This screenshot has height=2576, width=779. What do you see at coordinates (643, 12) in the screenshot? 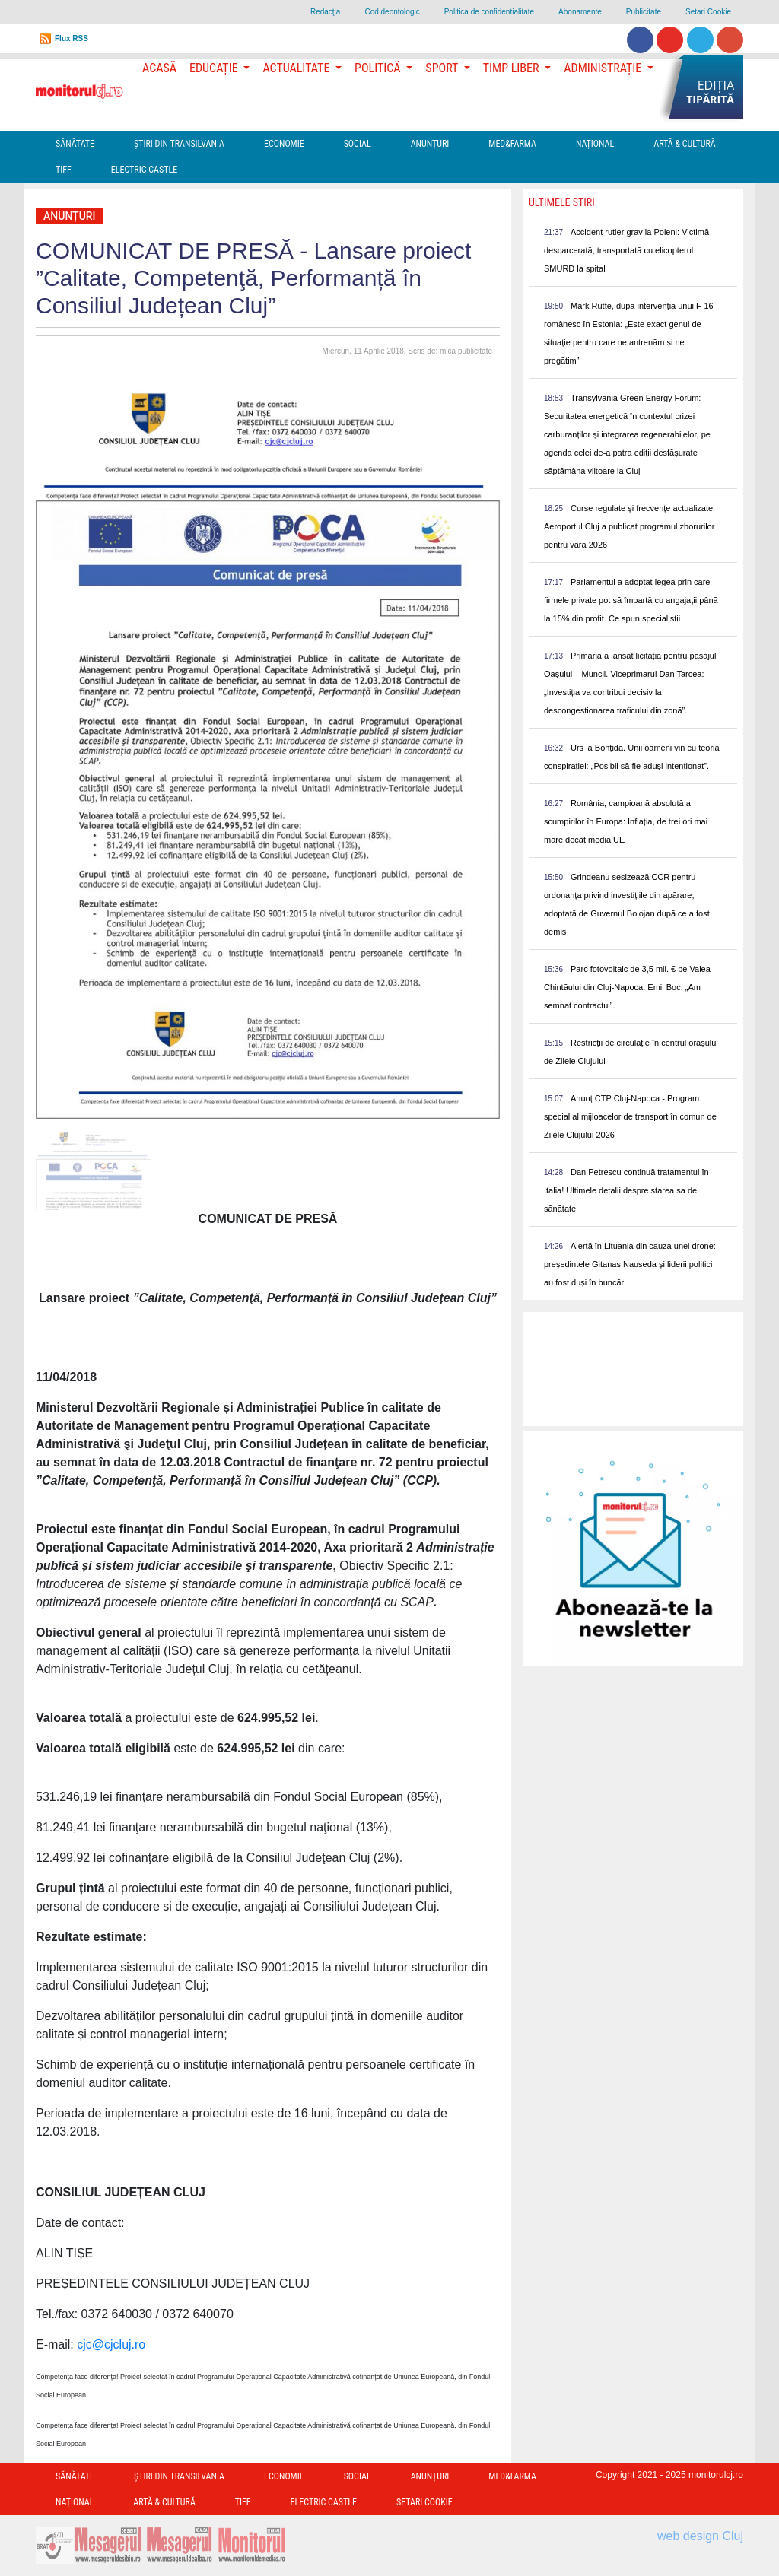
I see `Publicitate` at bounding box center [643, 12].